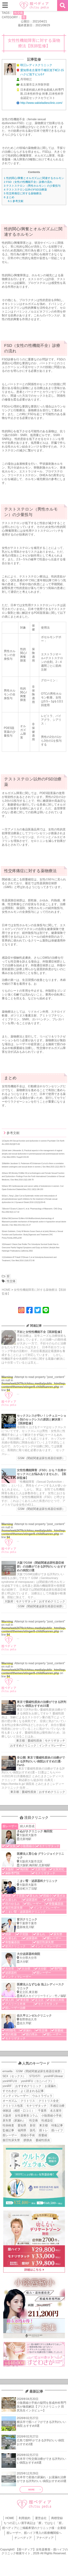 The height and width of the screenshot is (2576, 68). I want to click on 新宿 [新宿 (15個の項目)], so click(33, 2125).